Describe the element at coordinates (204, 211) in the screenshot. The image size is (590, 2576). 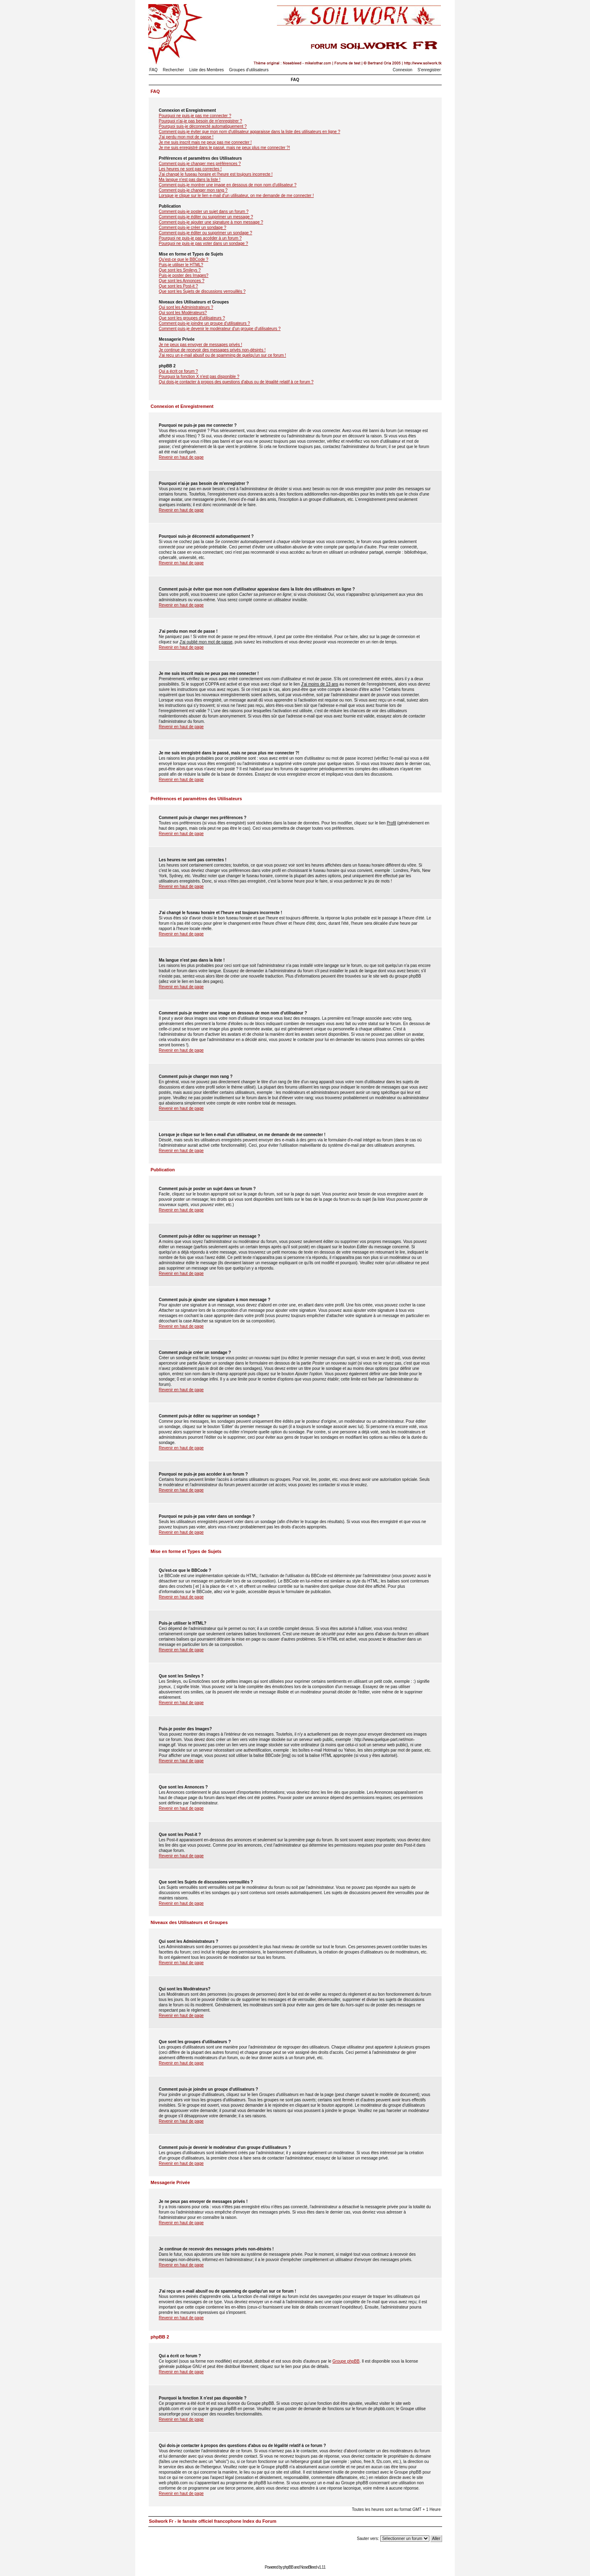
I see `Comment puis-je poster un sujet dans un forum ?` at that location.